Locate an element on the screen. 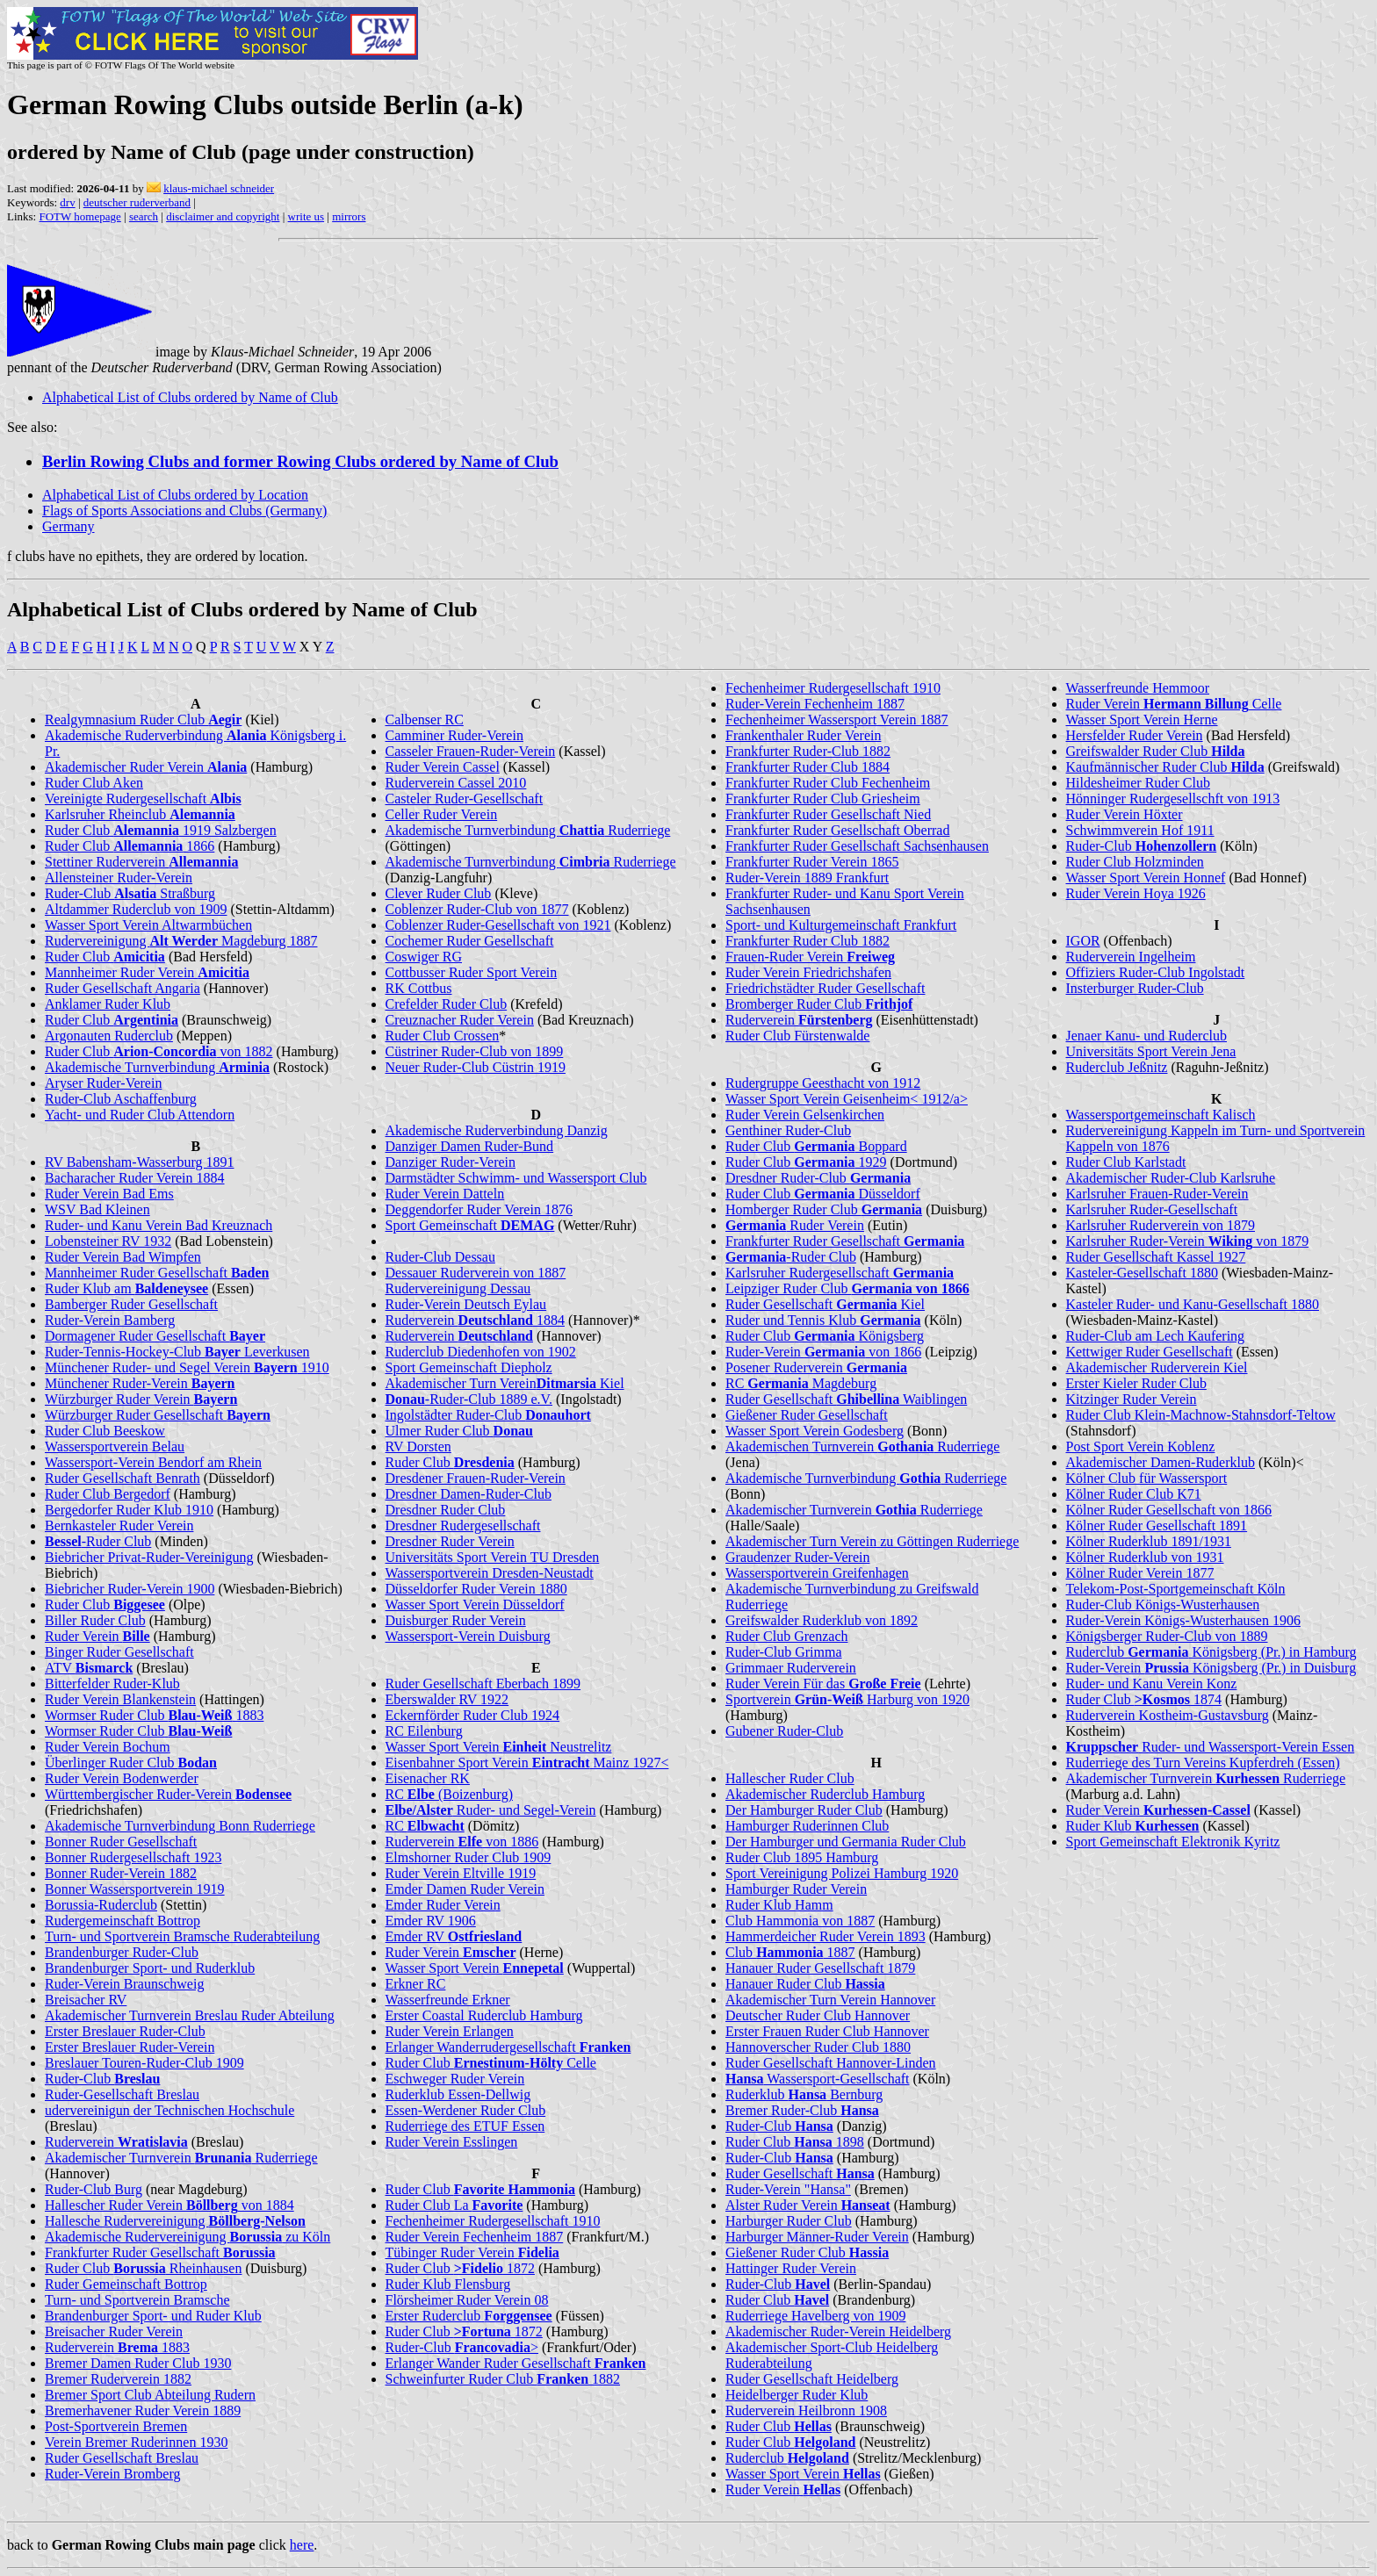 The image size is (1377, 2576). Cottbusser Ruder Sport Verein is located at coordinates (472, 972).